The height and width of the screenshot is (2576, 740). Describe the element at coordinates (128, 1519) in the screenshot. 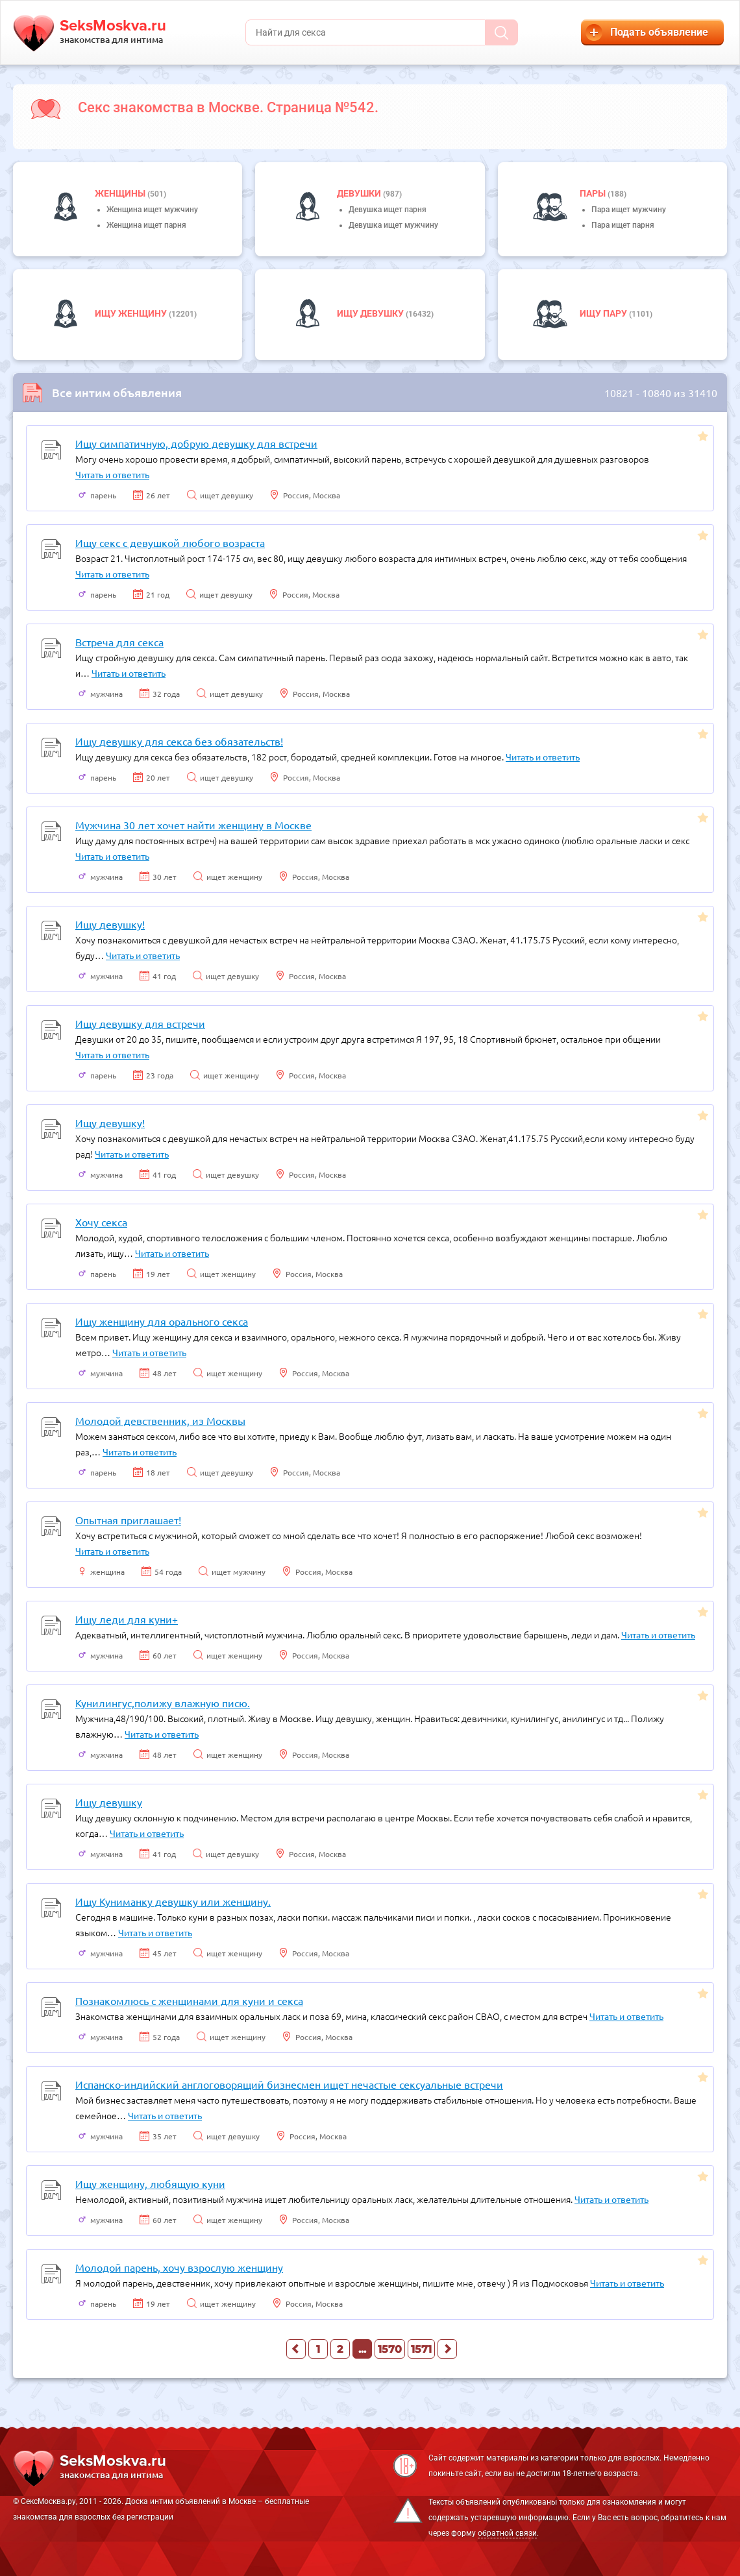

I see `Опытная приглашает!` at that location.